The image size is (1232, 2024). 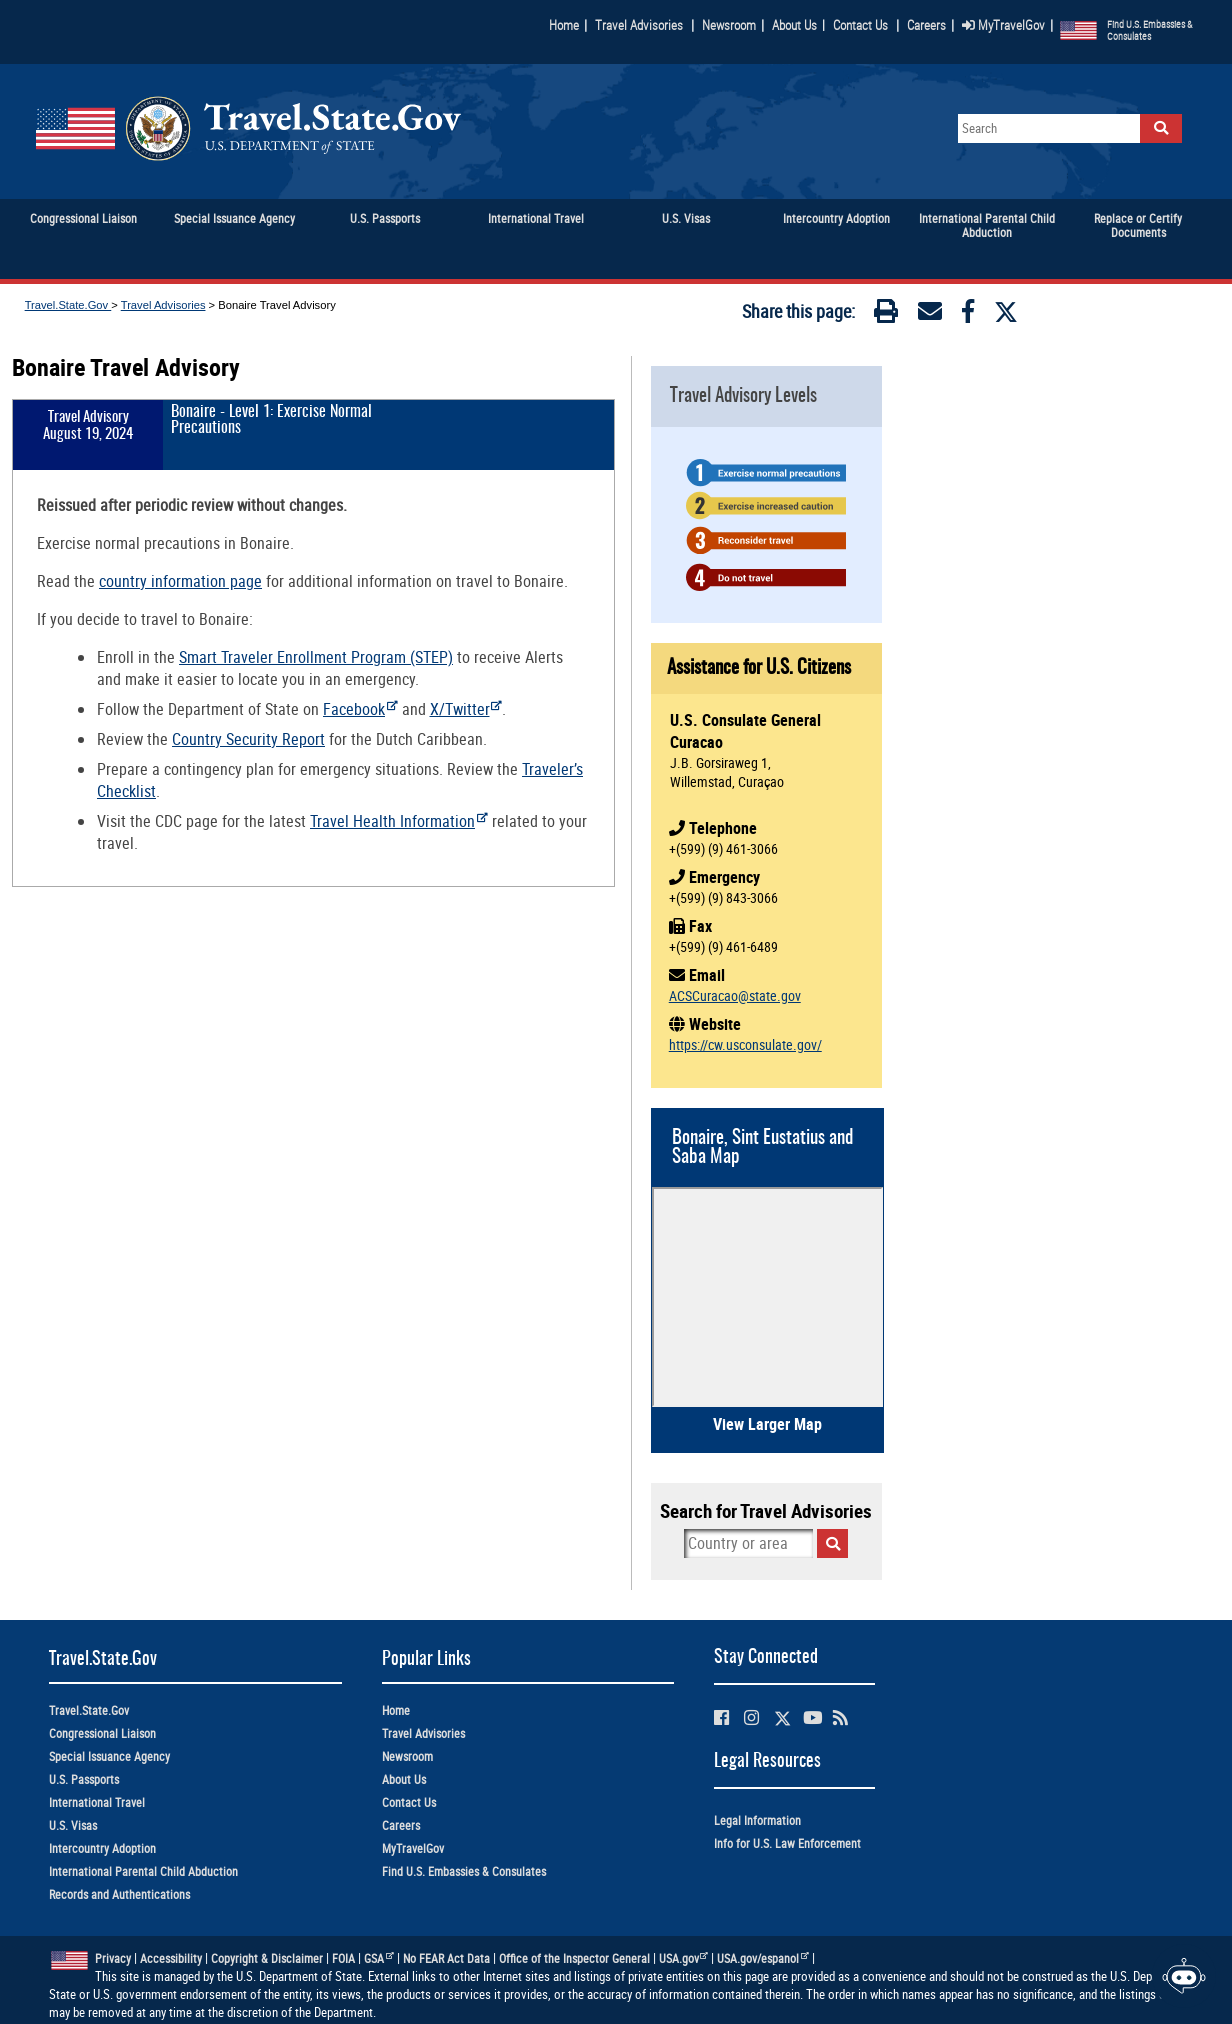 I want to click on Legal Information, so click(x=757, y=1820).